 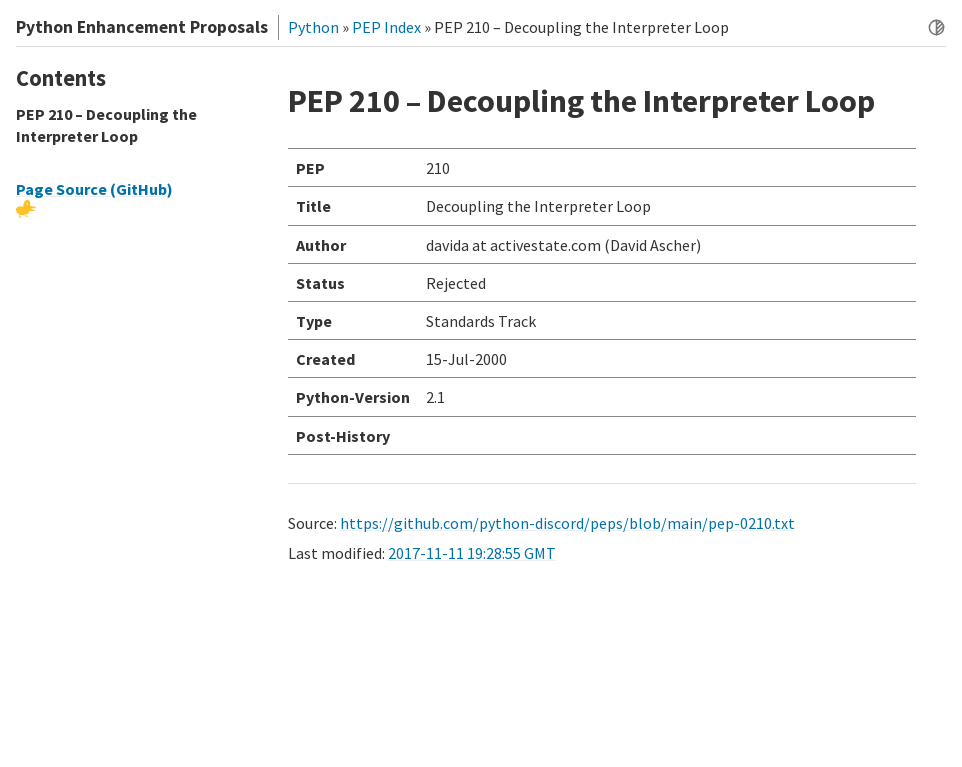 What do you see at coordinates (313, 27) in the screenshot?
I see `Python` at bounding box center [313, 27].